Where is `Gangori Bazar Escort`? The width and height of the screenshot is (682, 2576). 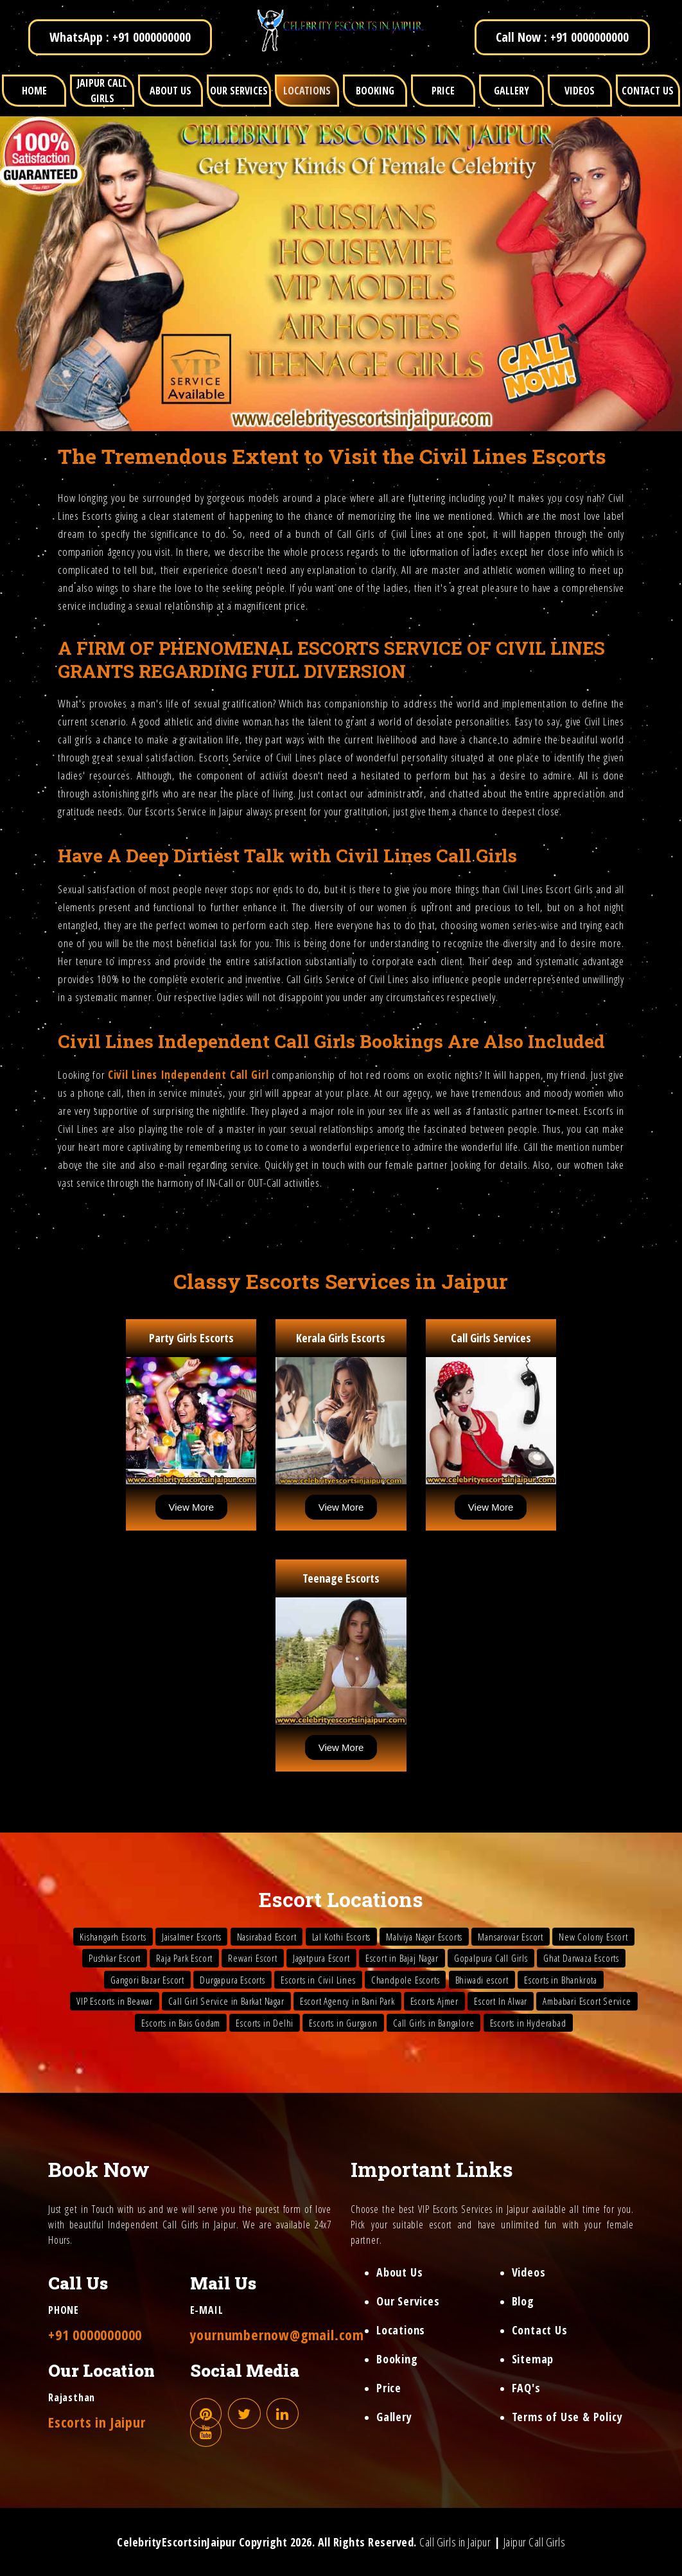 Gangori Bazar Escort is located at coordinates (147, 1979).